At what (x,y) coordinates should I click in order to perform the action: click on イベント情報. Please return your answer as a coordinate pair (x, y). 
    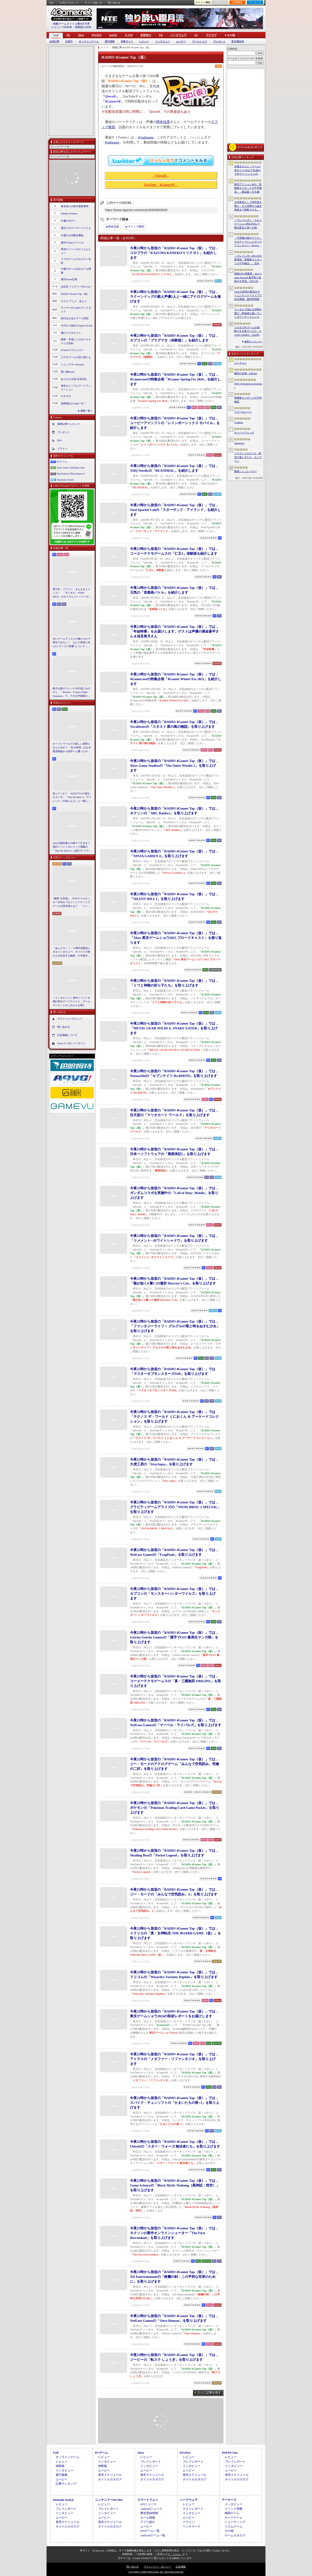
    Looking at the image, I should click on (233, 2508).